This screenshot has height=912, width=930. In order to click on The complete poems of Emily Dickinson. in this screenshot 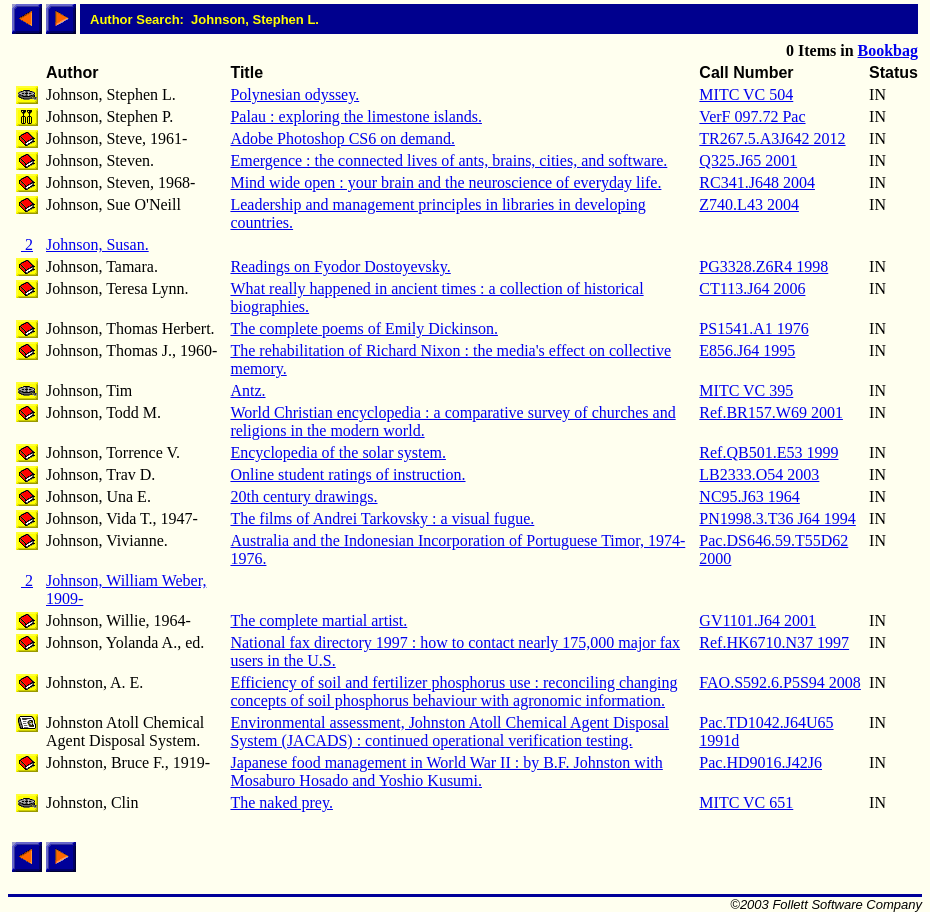, I will do `click(364, 328)`.